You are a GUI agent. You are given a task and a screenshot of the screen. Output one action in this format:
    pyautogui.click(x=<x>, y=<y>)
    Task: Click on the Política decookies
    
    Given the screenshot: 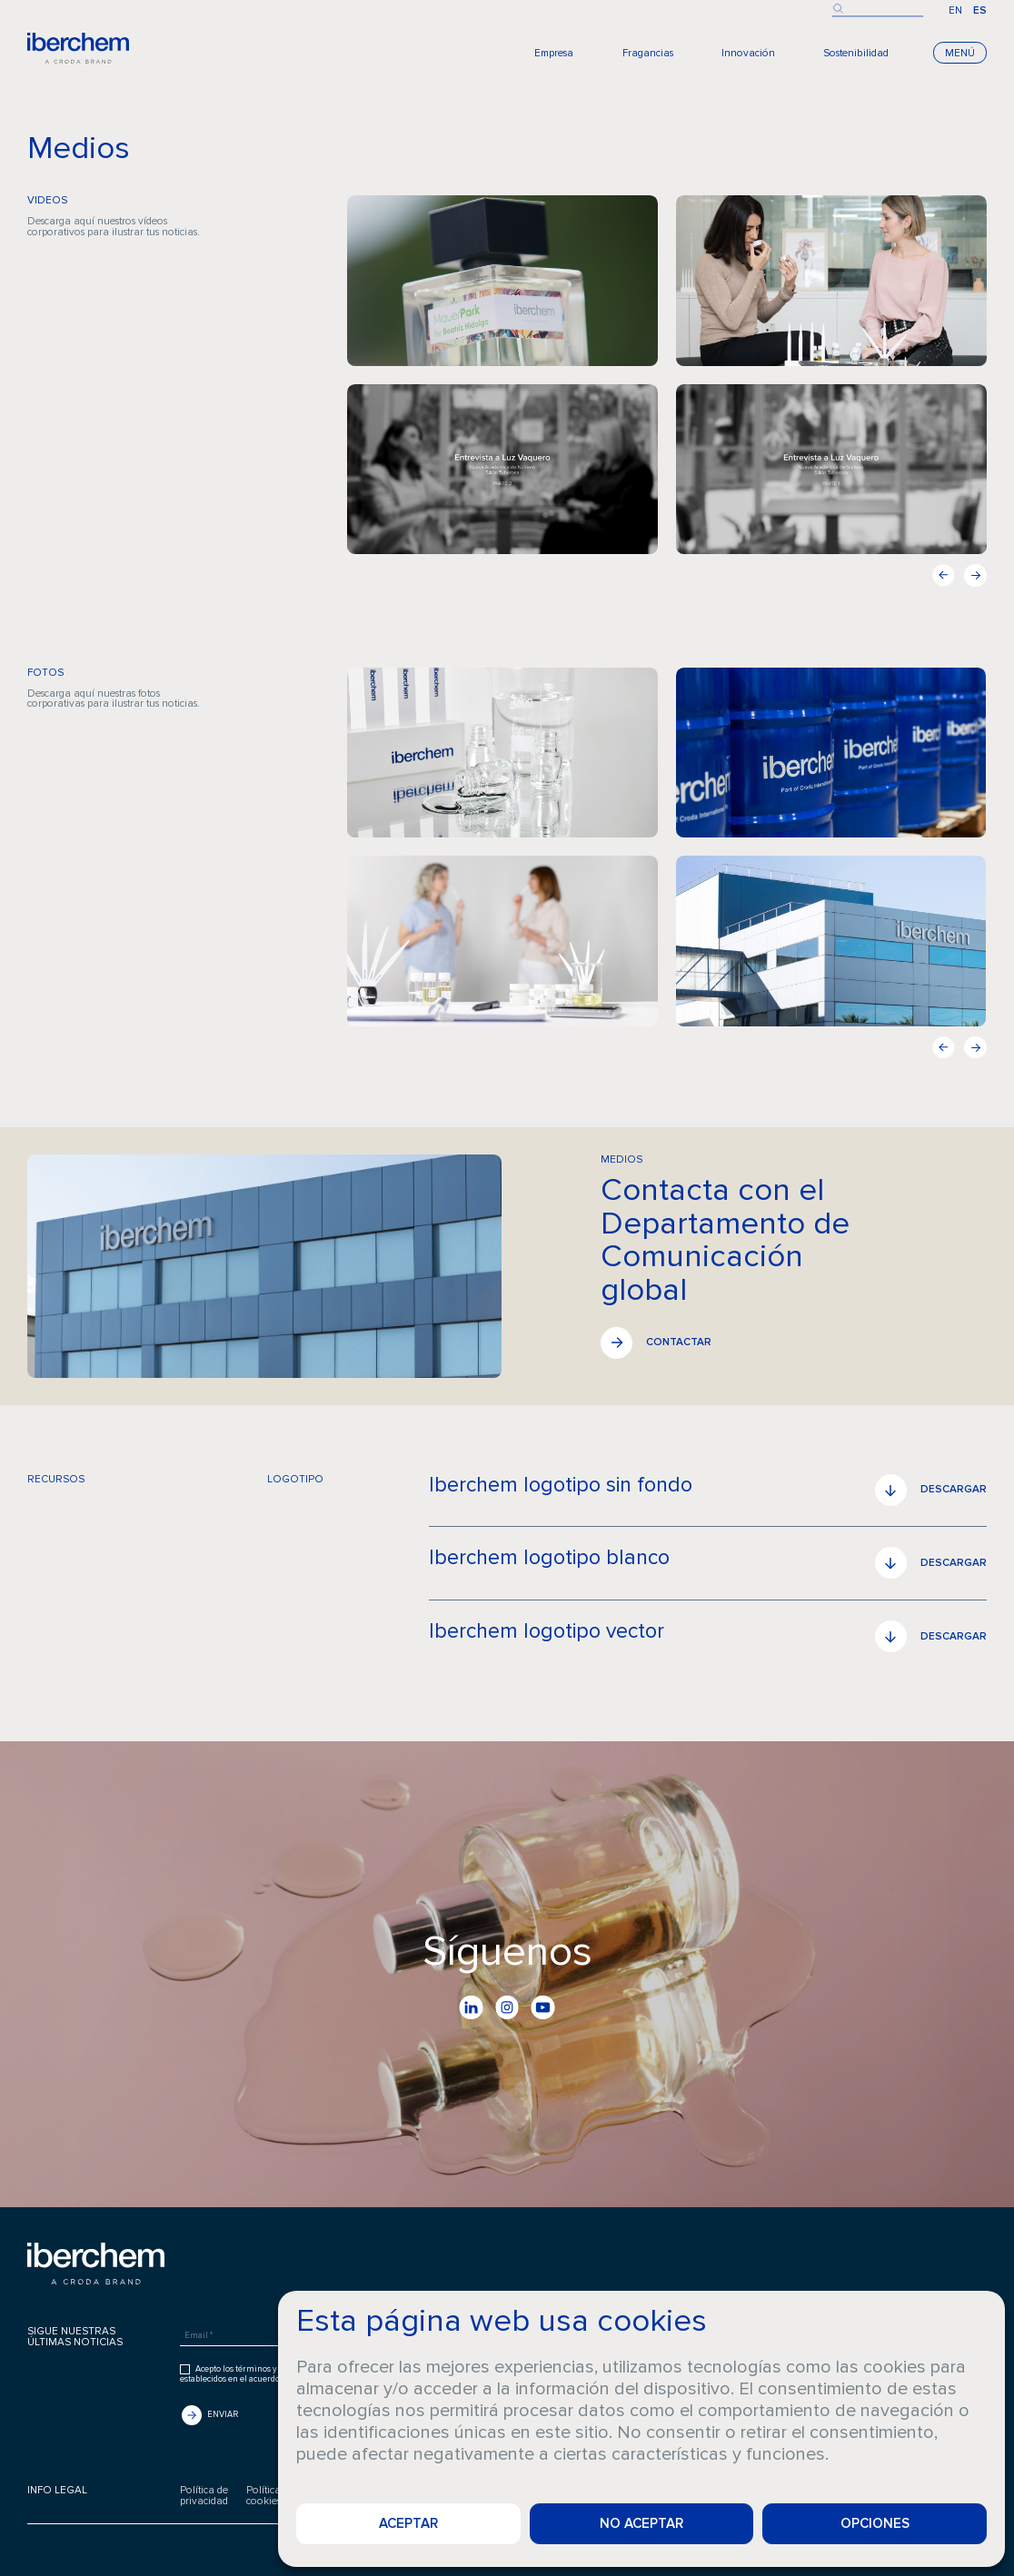 What is the action you would take?
    pyautogui.click(x=270, y=2495)
    